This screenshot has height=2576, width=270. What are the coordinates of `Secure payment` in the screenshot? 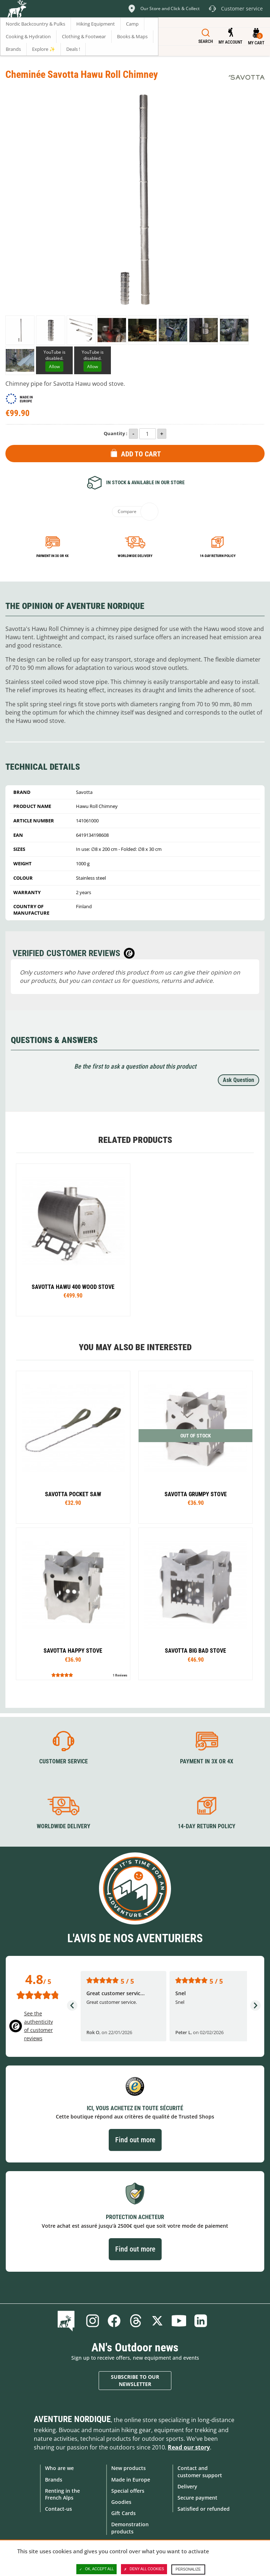 It's located at (197, 2497).